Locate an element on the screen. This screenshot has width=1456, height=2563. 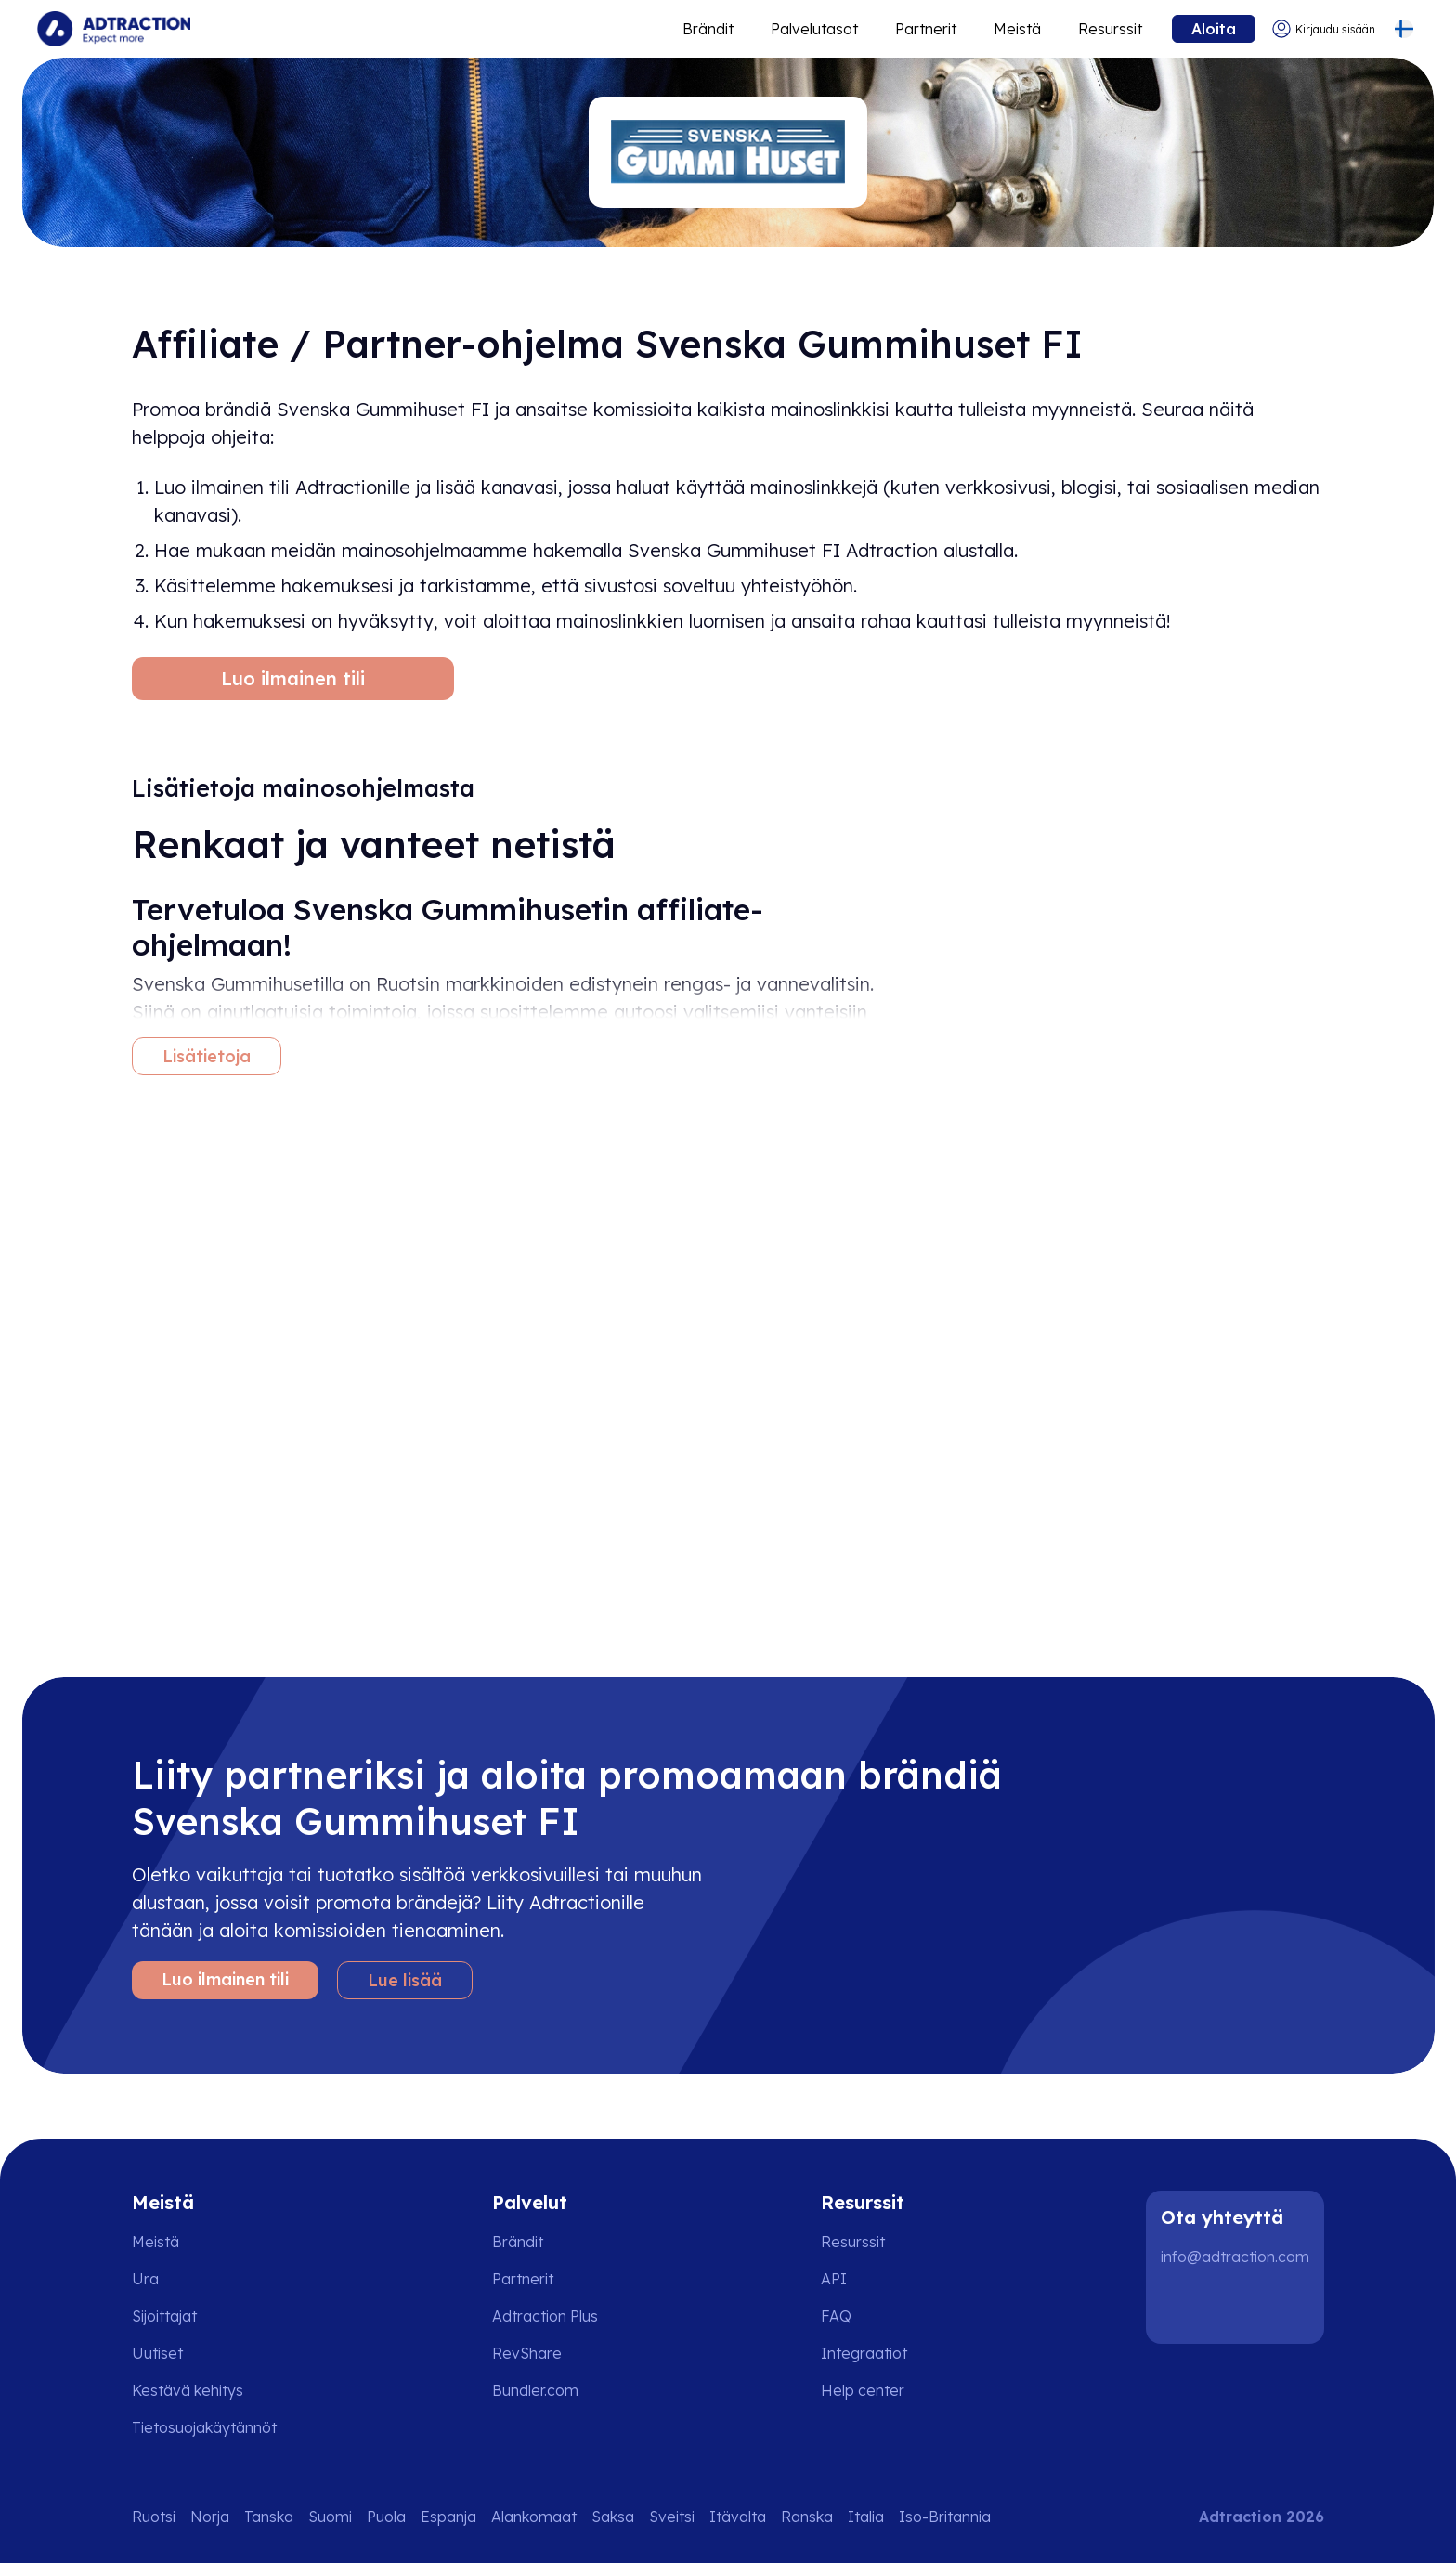
Saksa is located at coordinates (613, 2516).